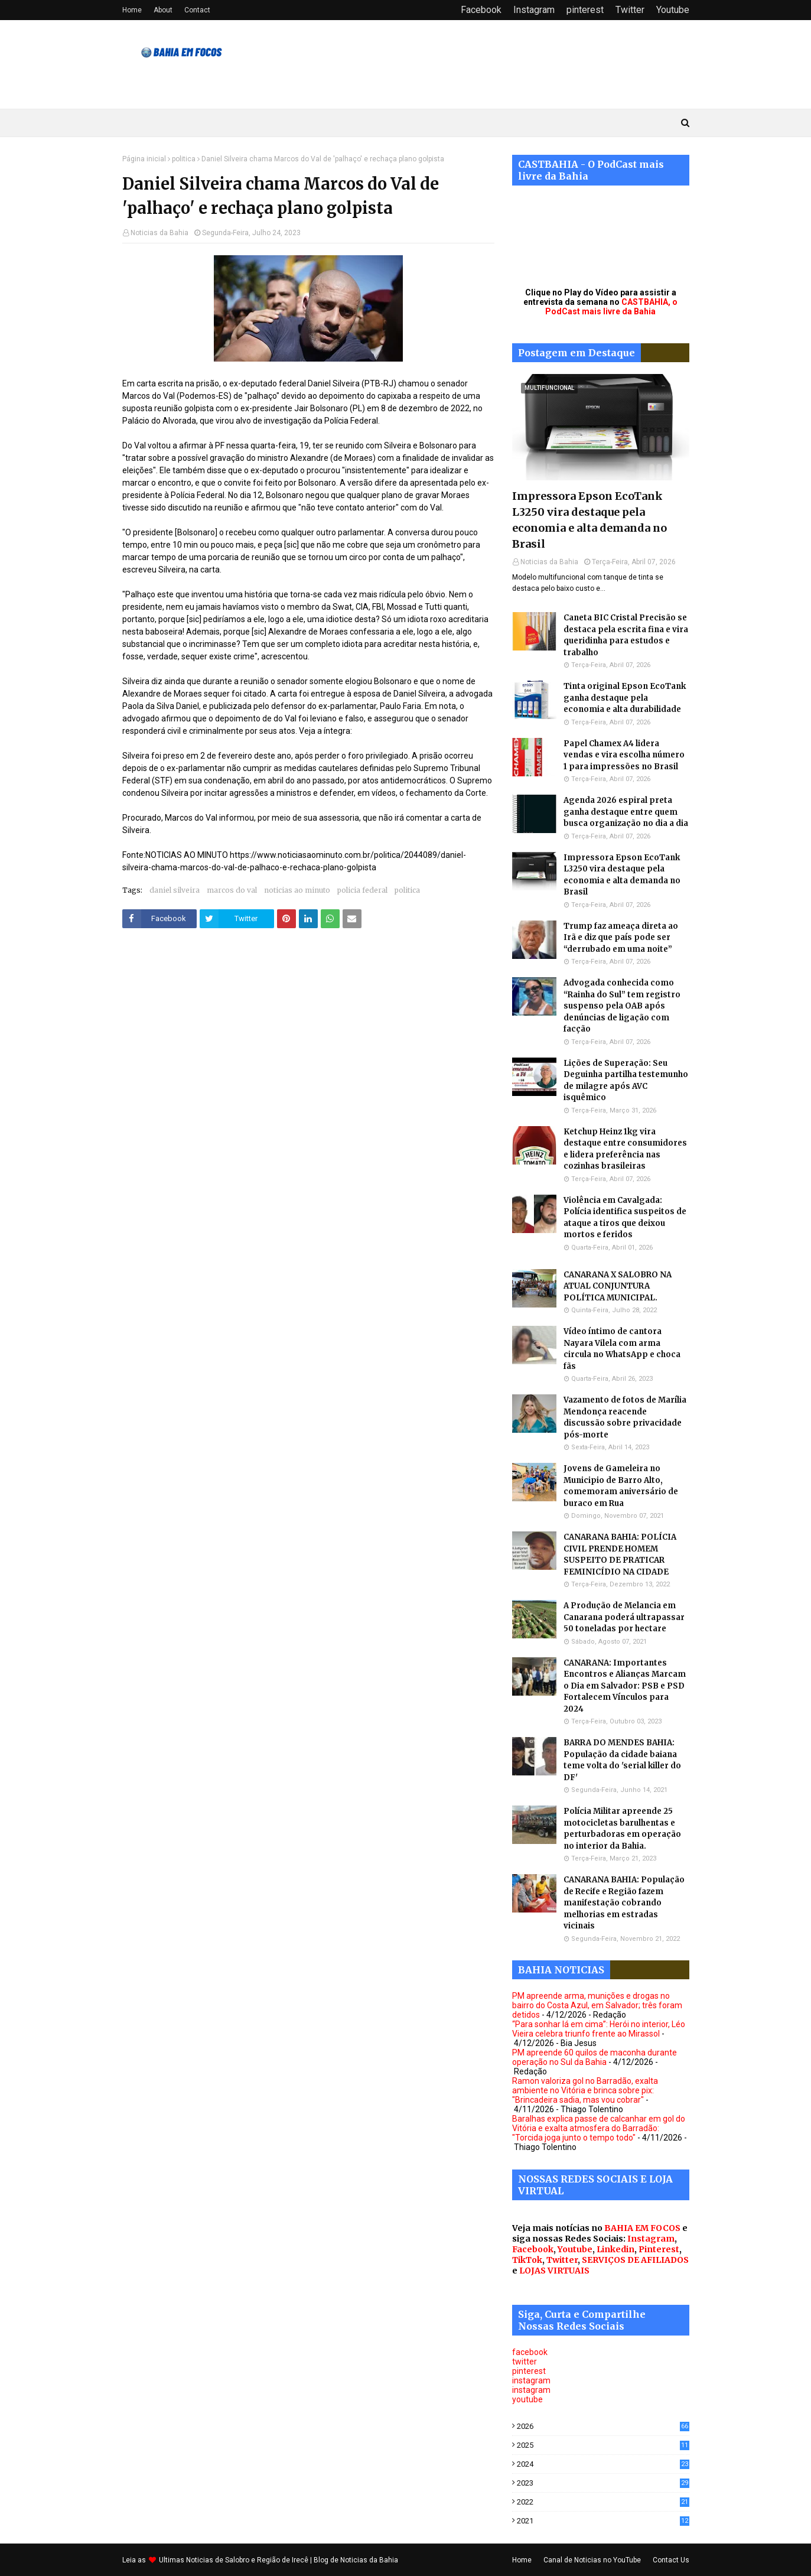 Image resolution: width=811 pixels, height=2576 pixels. What do you see at coordinates (248, 2560) in the screenshot?
I see `Noticias de Salobro e Região de Irecê` at bounding box center [248, 2560].